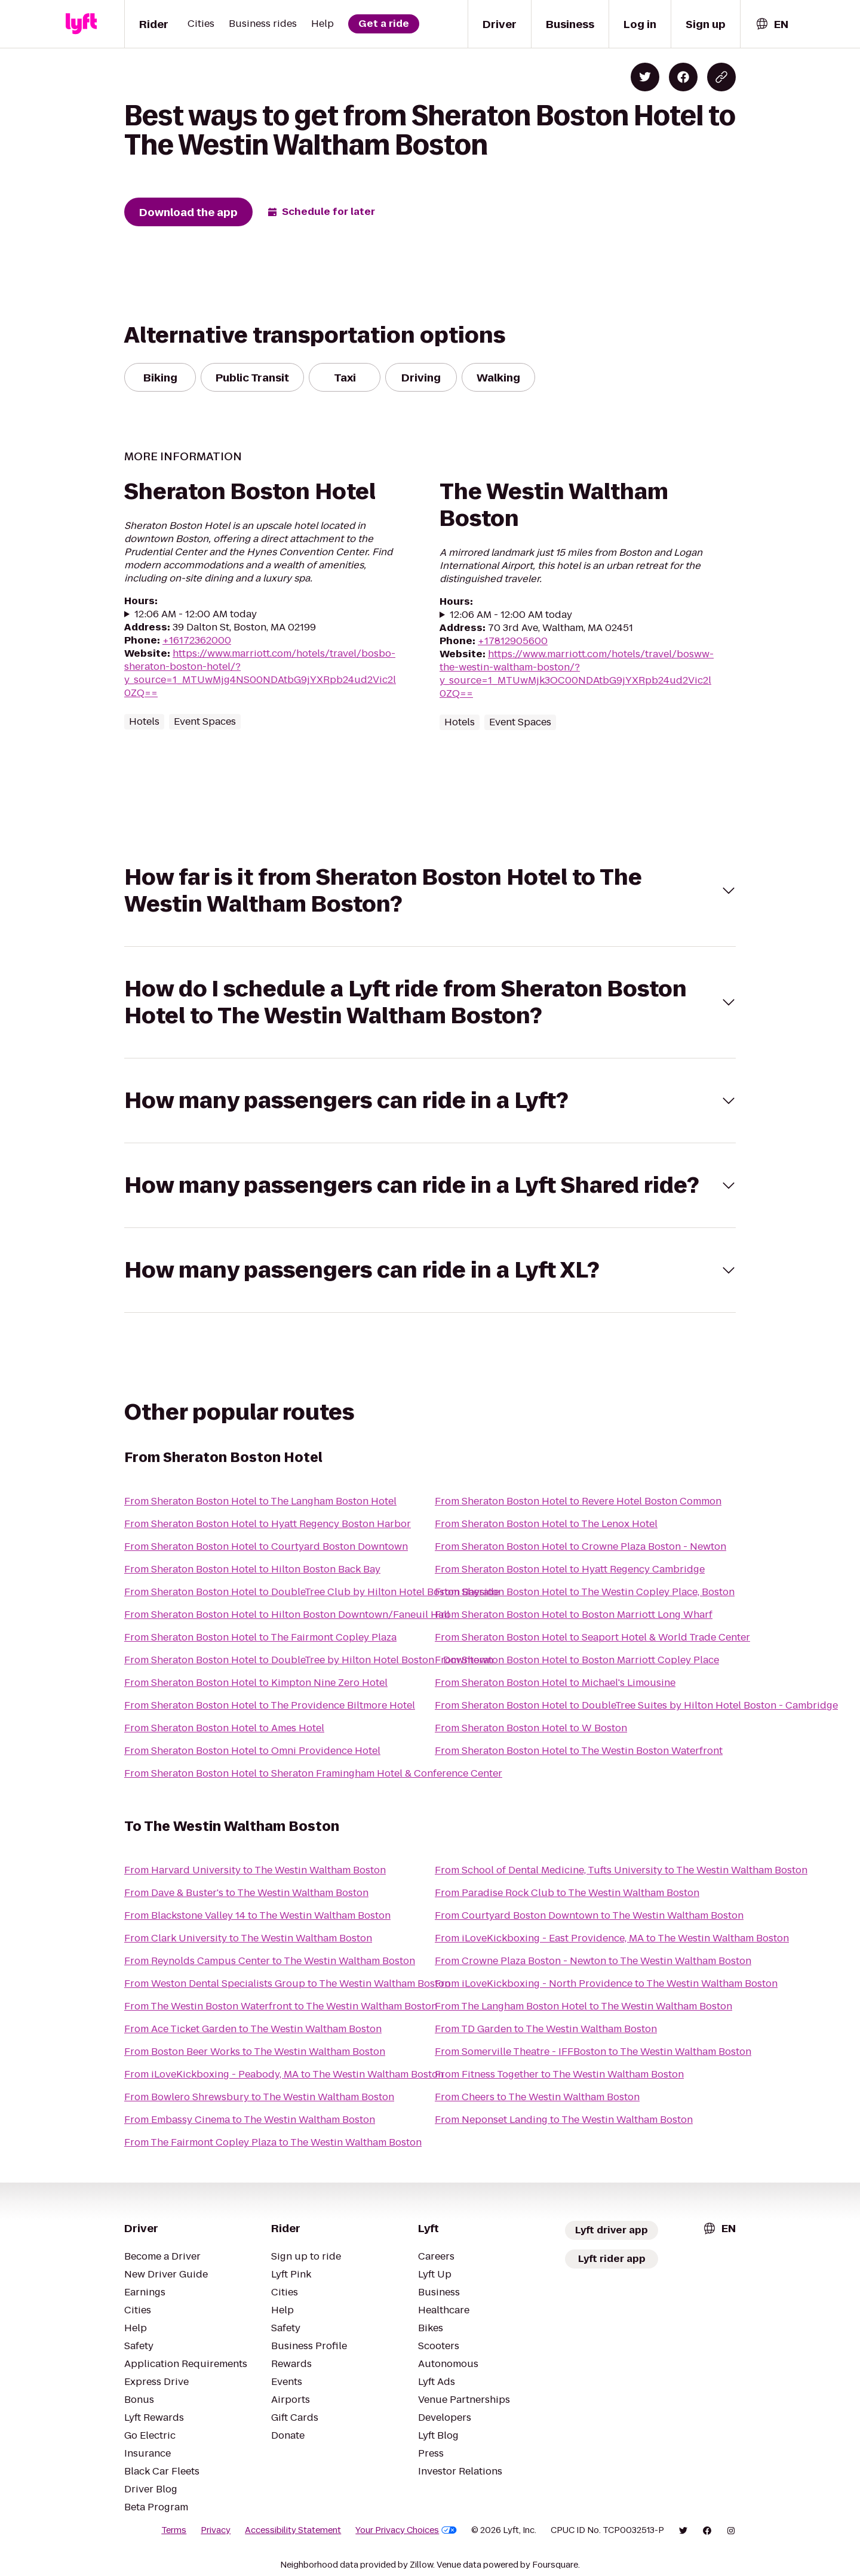 The width and height of the screenshot is (860, 2576). What do you see at coordinates (559, 2074) in the screenshot?
I see `From Fitness Together to The Westin Waltham Boston` at bounding box center [559, 2074].